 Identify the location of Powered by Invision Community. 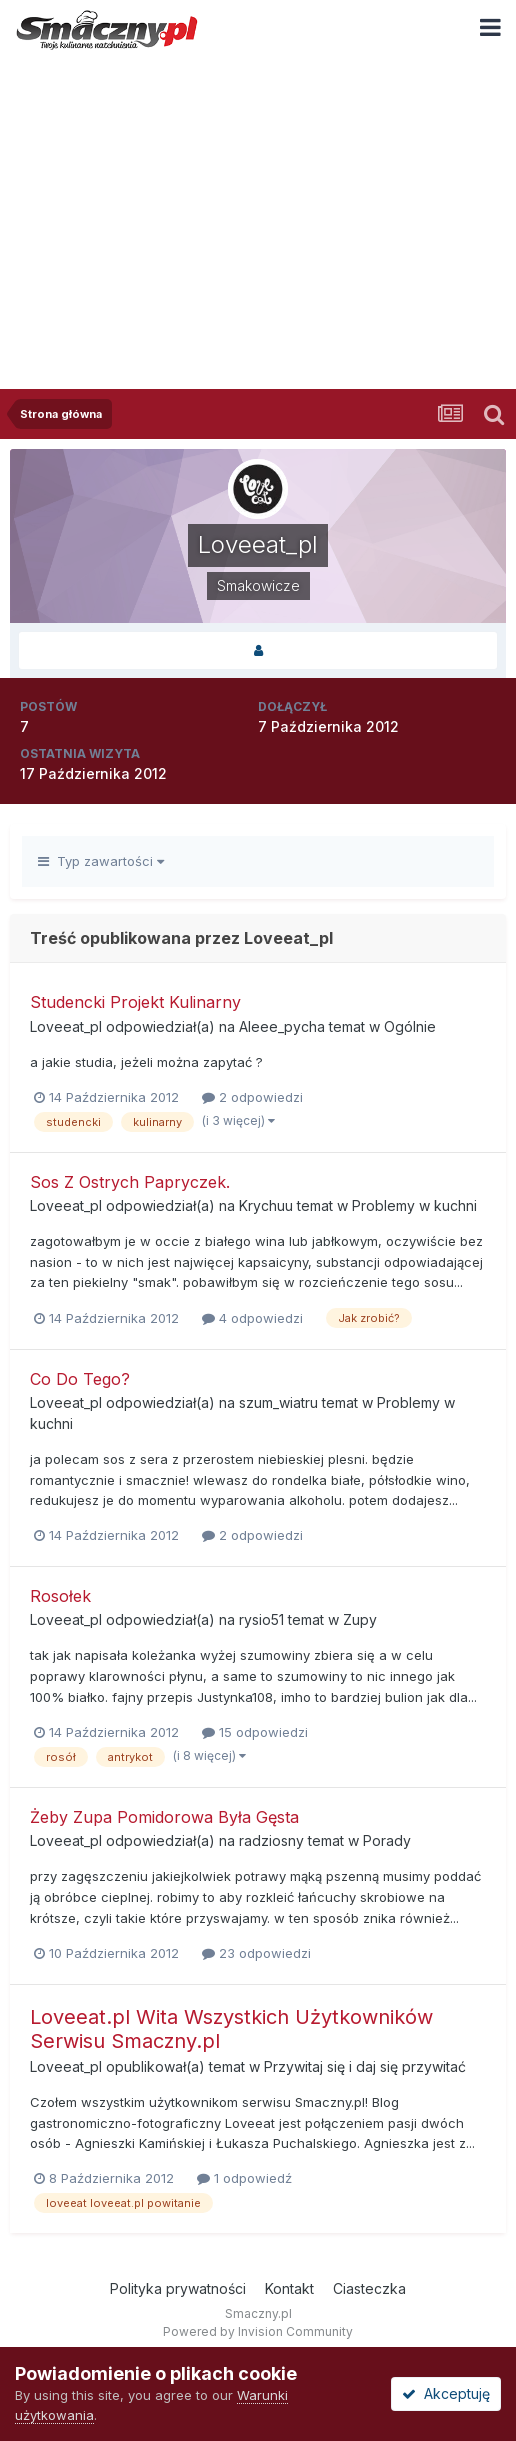
(258, 2331).